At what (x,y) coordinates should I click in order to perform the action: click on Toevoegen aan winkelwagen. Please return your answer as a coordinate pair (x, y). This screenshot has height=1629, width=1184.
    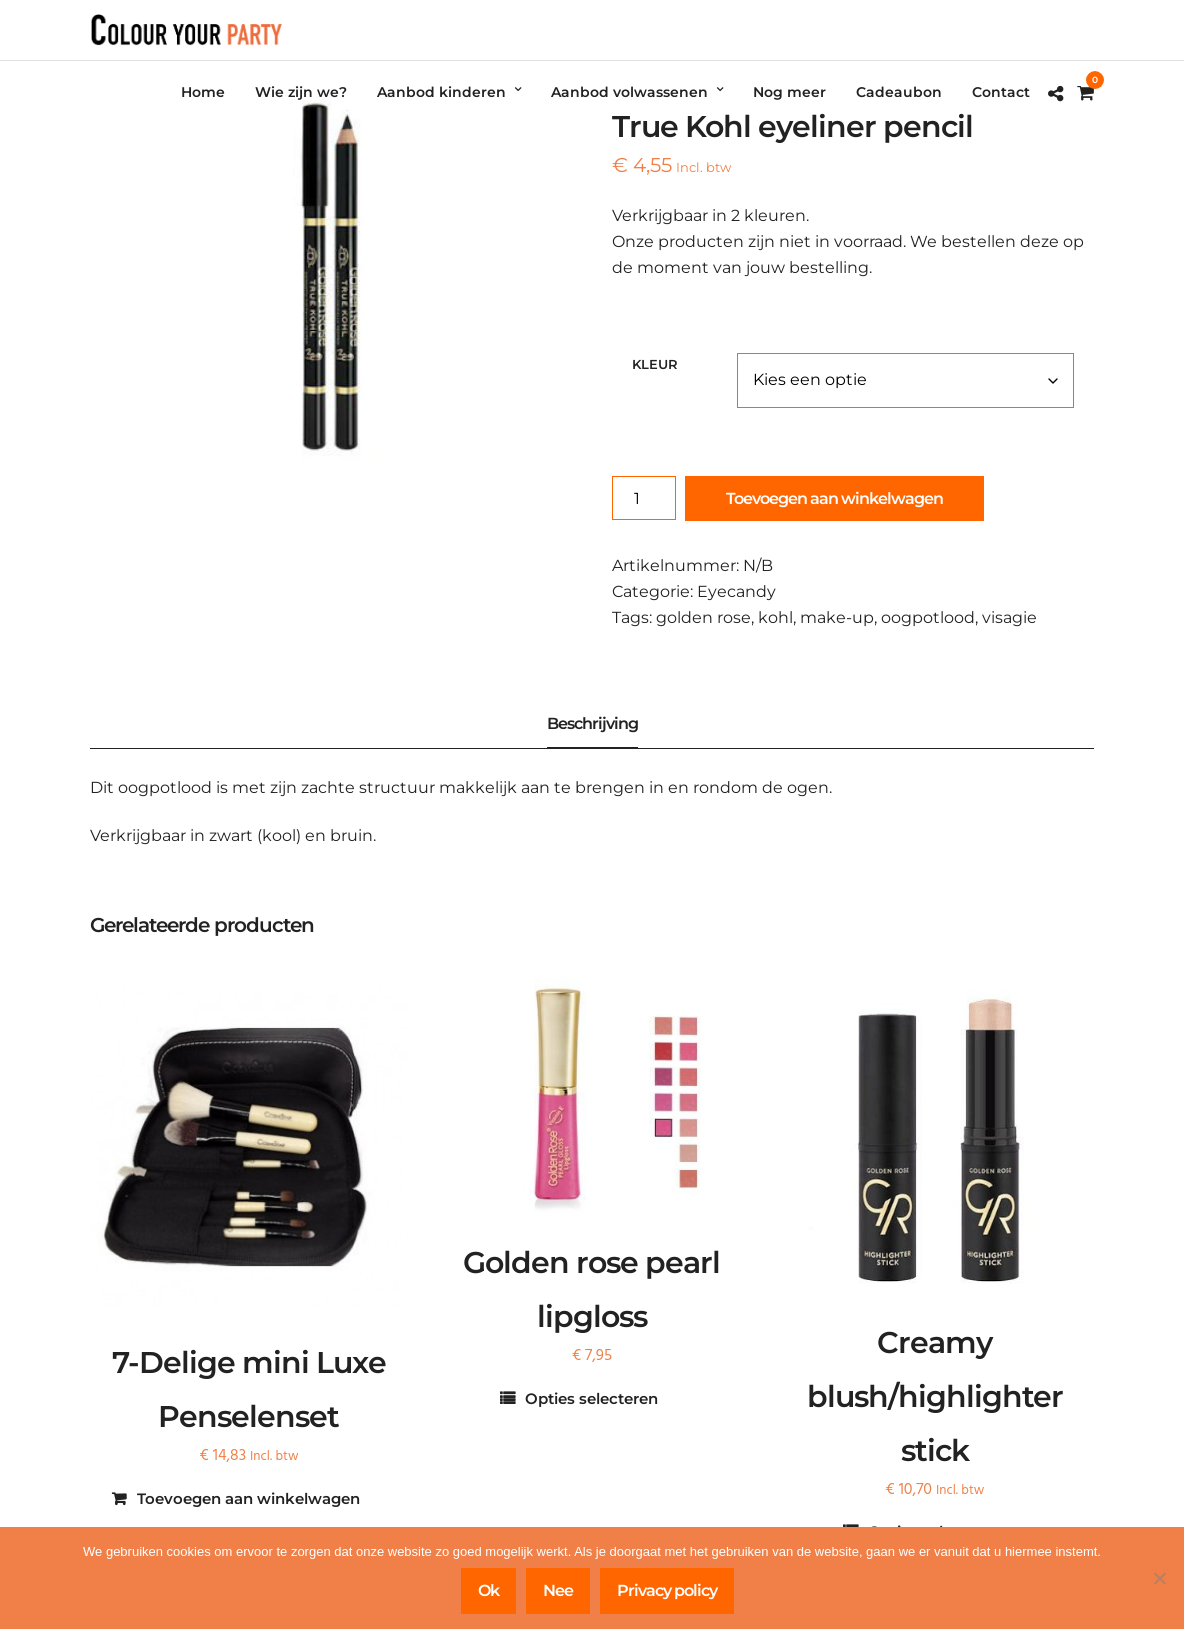
    Looking at the image, I should click on (834, 498).